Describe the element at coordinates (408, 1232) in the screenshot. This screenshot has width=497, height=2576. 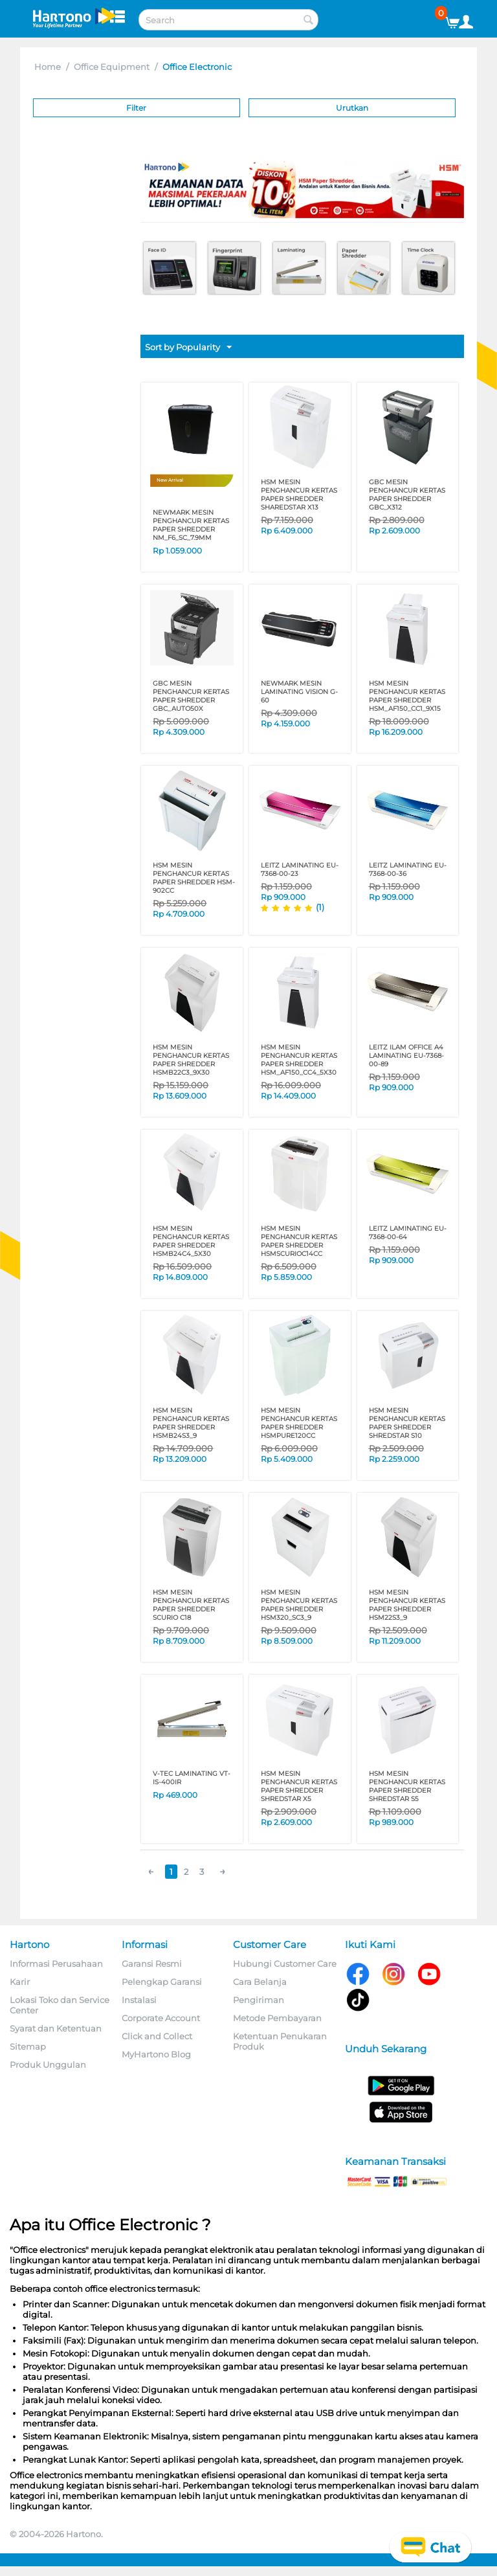
I see `LEITZ LAMINATING EU-7368-00-64` at that location.